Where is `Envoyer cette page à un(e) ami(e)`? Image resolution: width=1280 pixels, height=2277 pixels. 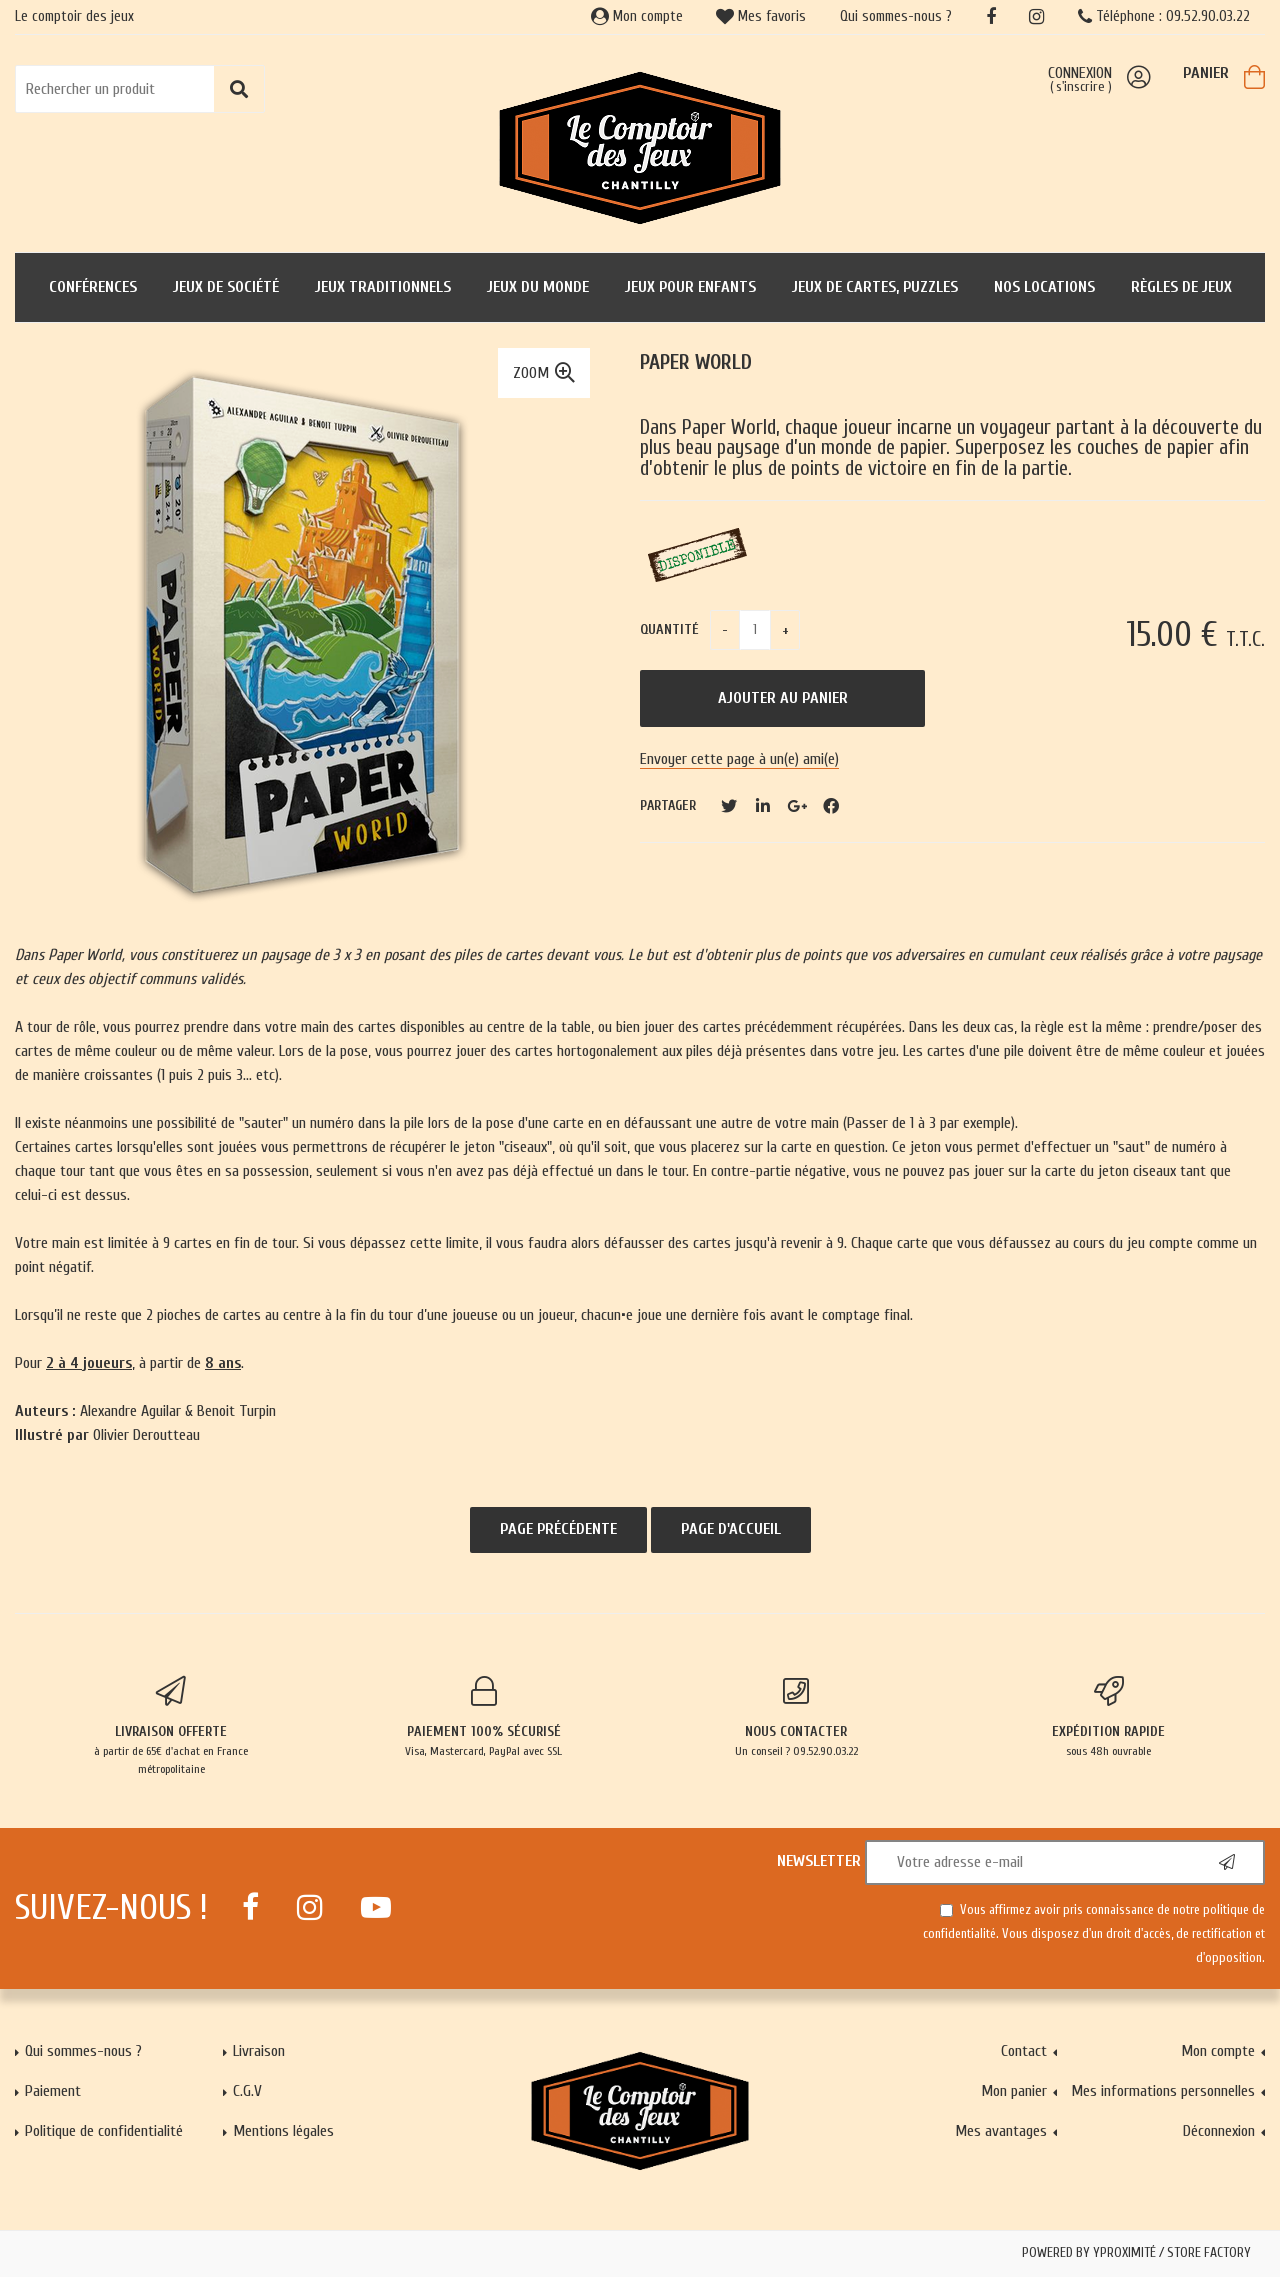 Envoyer cette page à un(e) ami(e) is located at coordinates (739, 759).